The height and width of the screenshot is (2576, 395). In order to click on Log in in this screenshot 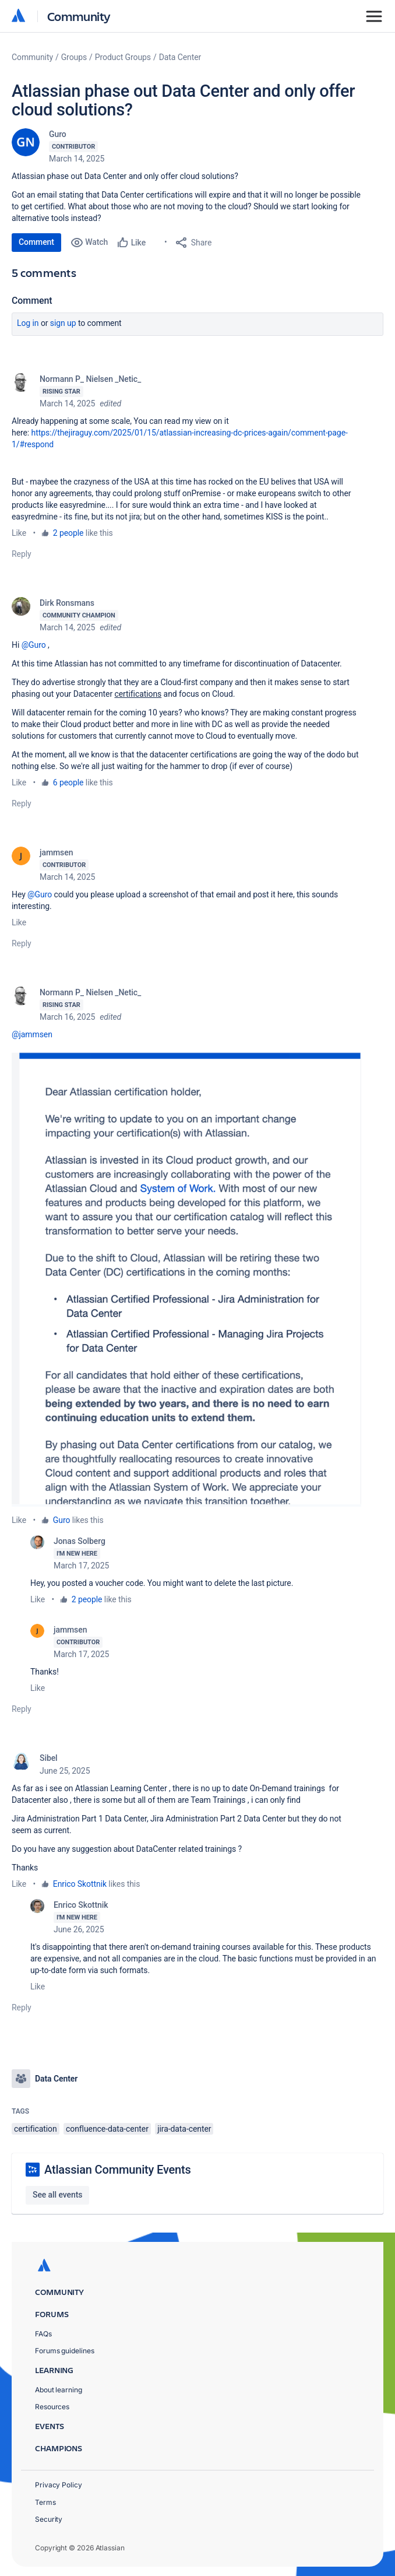, I will do `click(28, 323)`.